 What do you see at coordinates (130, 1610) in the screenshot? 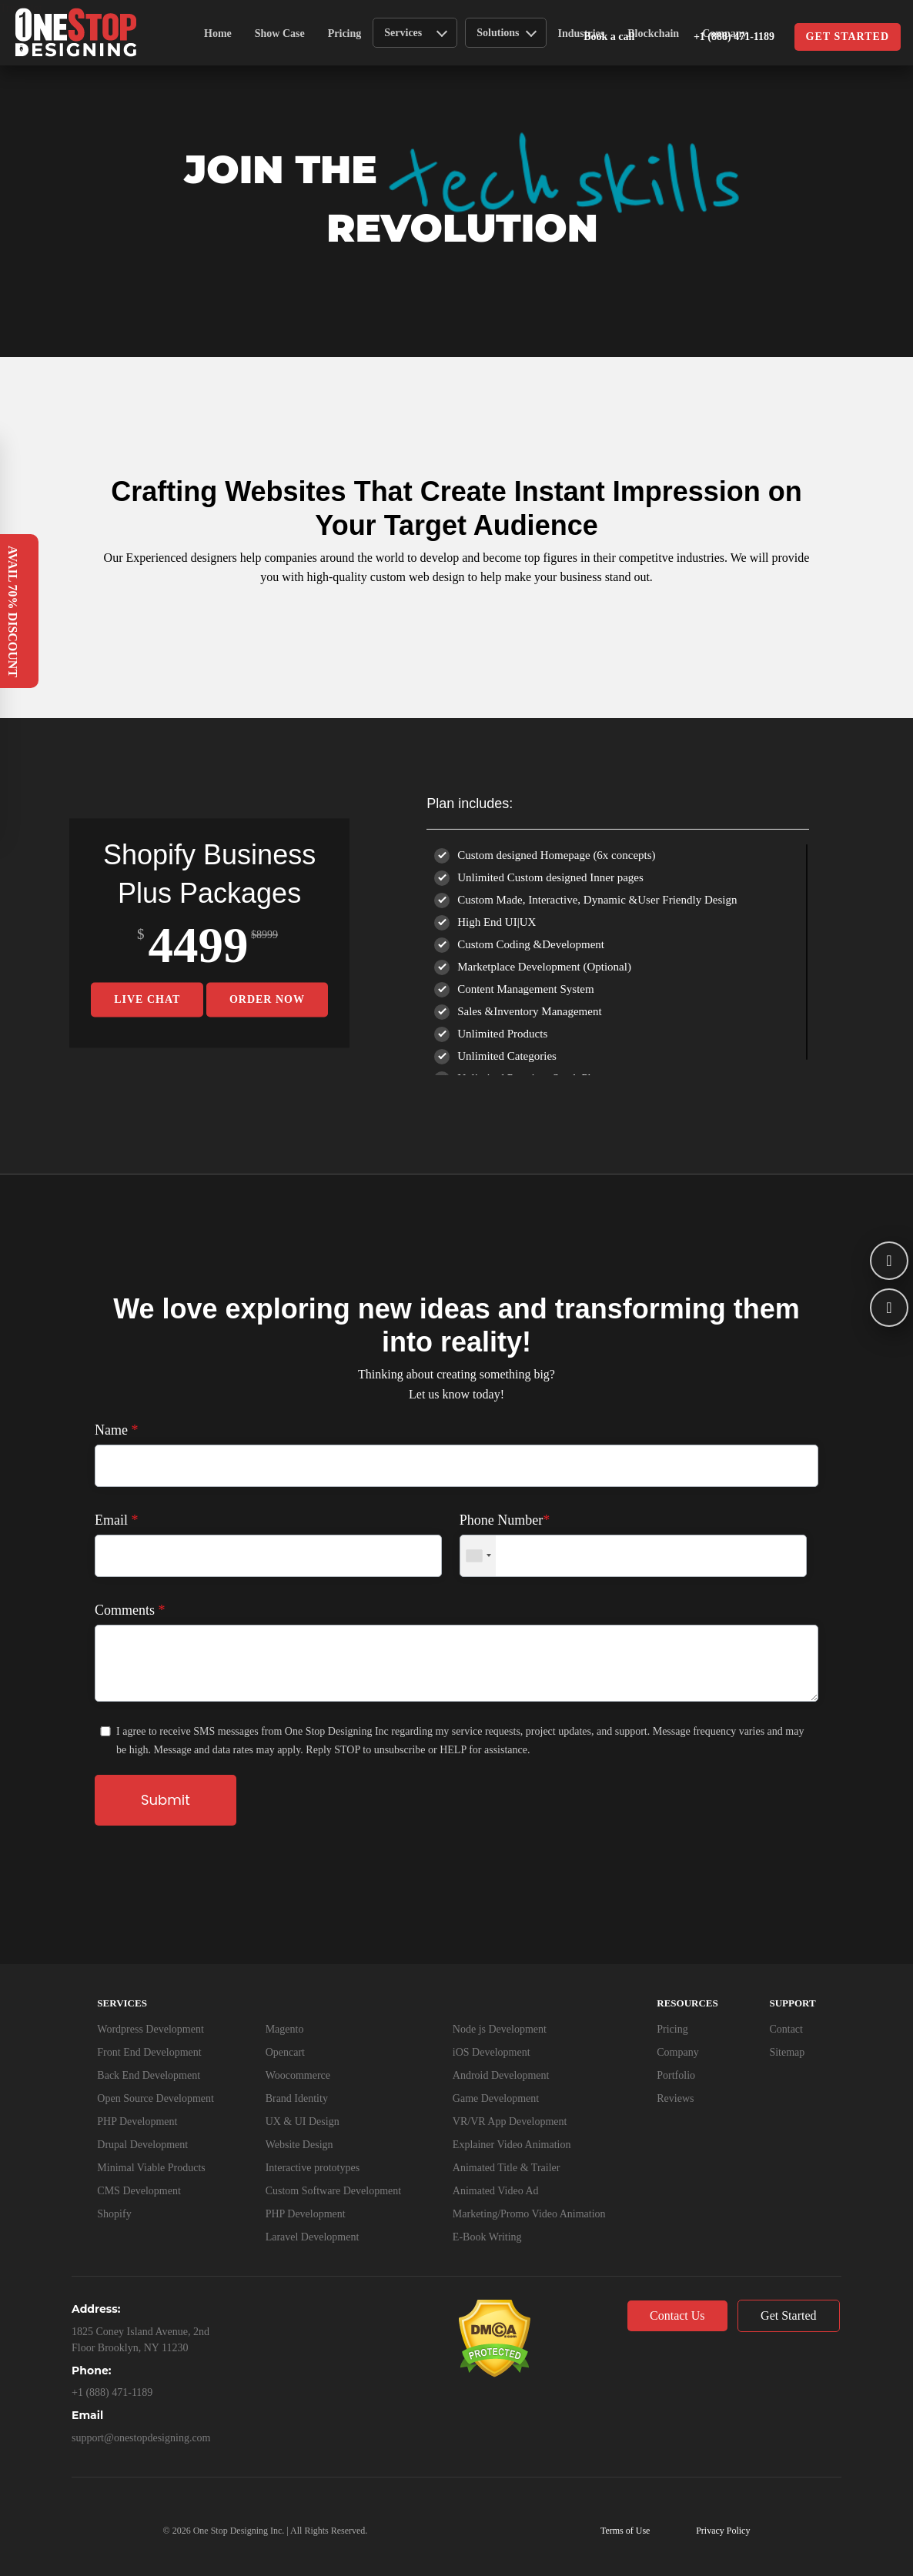
I see `Comments` at bounding box center [130, 1610].